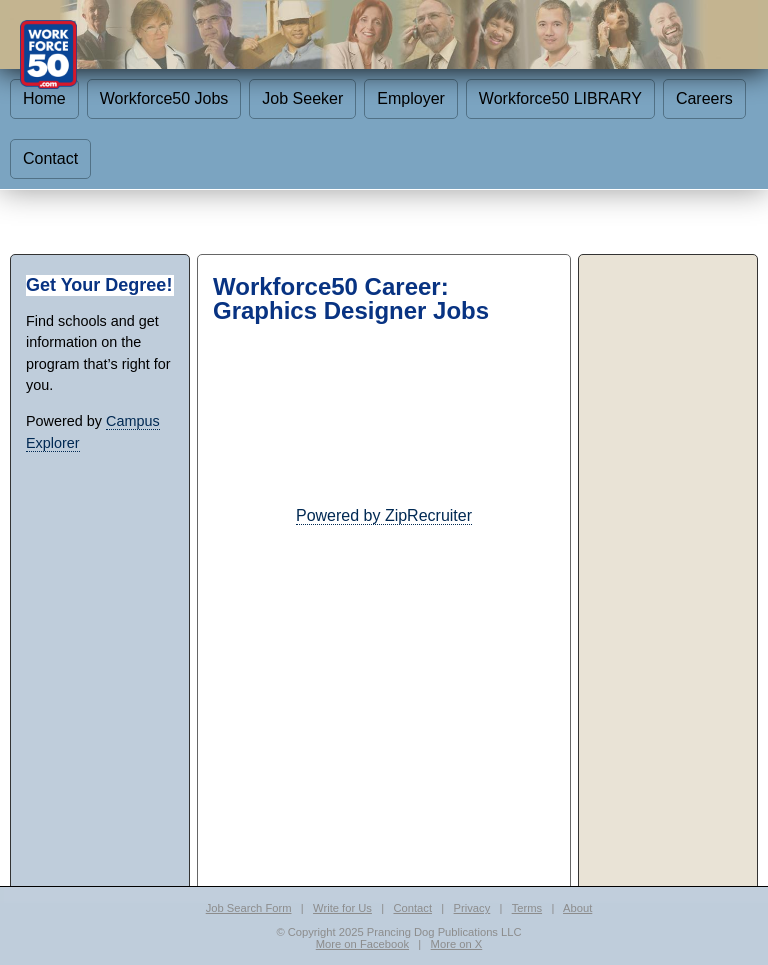  I want to click on [Advertisement], so click(384, 668).